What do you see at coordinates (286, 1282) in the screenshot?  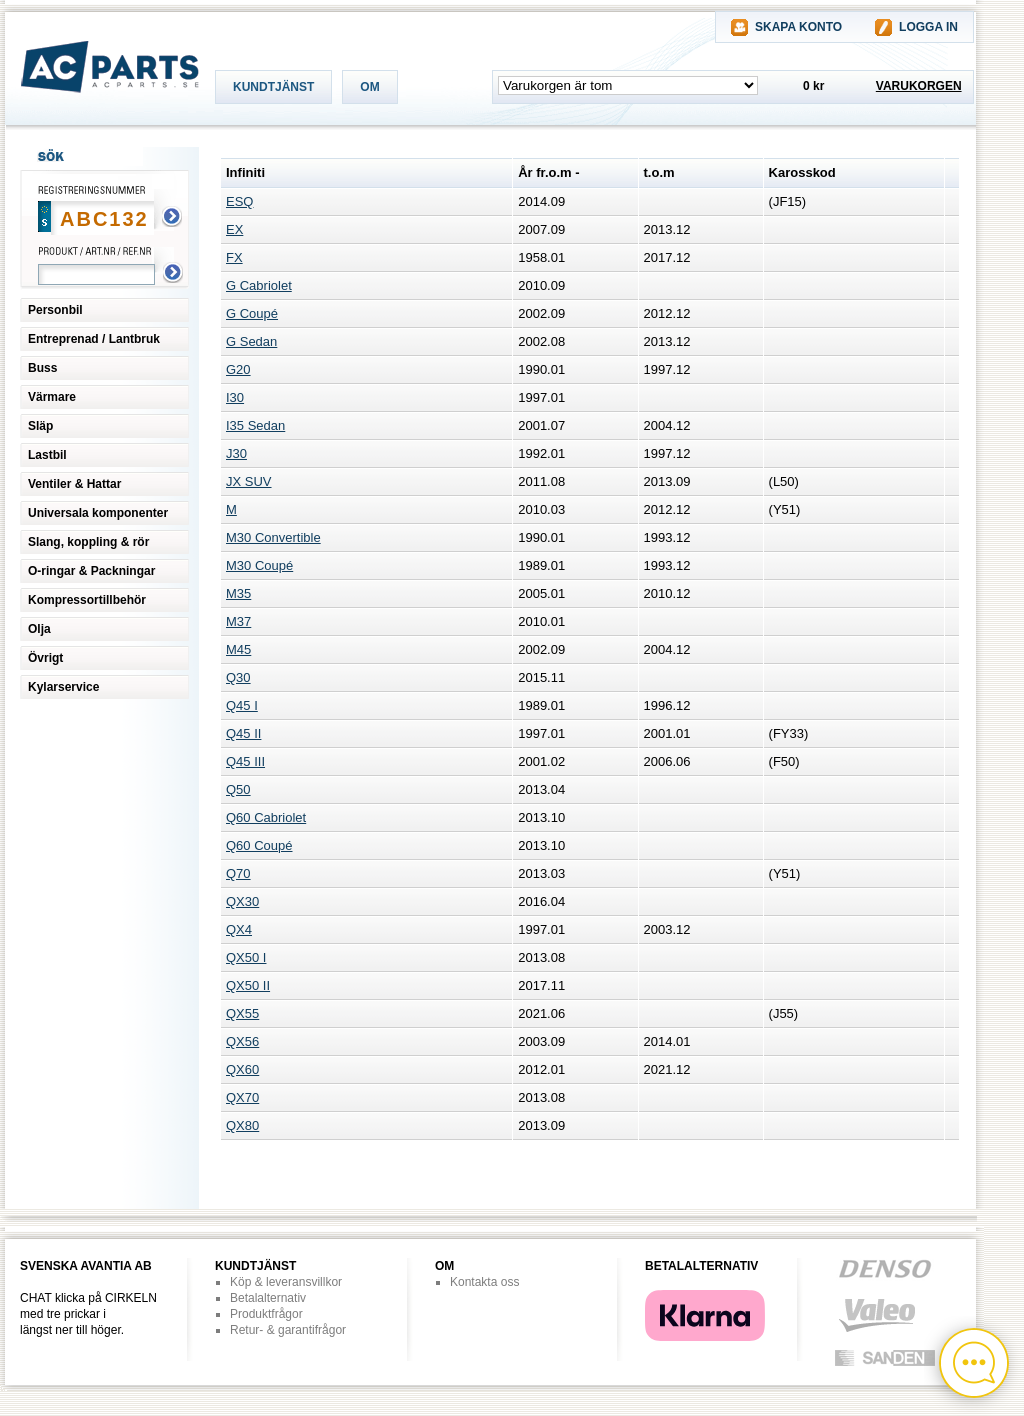 I see `Köp & leveransvillkor` at bounding box center [286, 1282].